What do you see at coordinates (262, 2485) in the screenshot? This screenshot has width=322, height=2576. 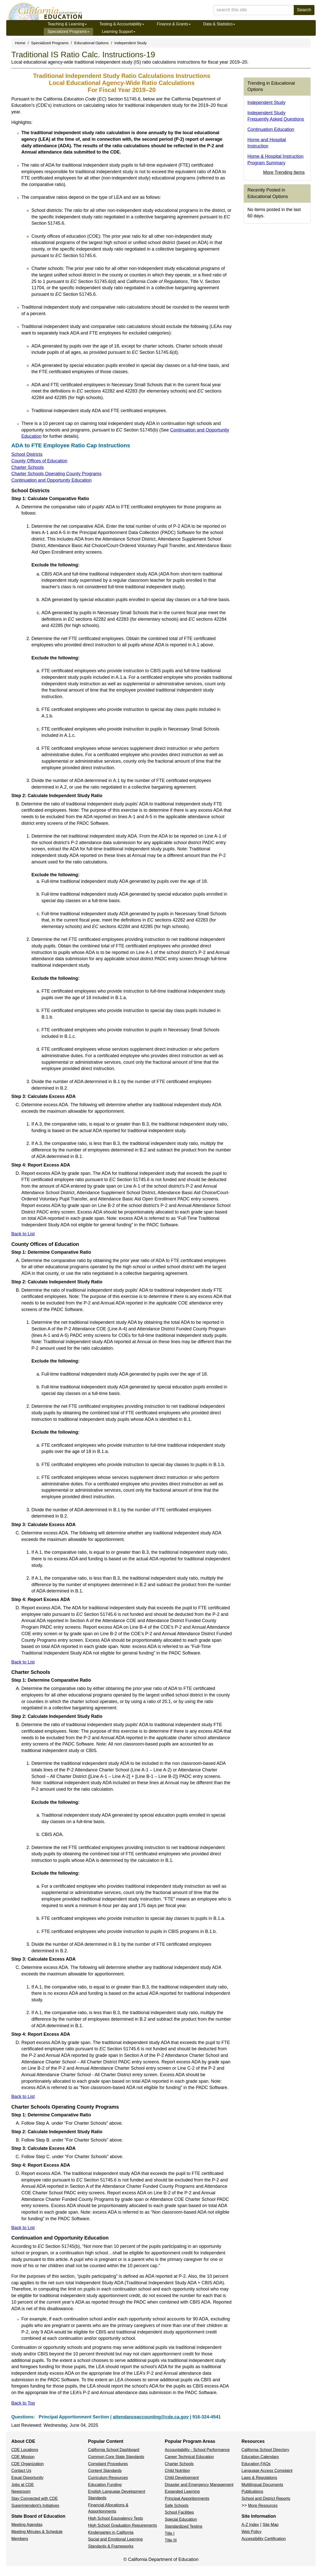 I see `Multilingual Documents` at bounding box center [262, 2485].